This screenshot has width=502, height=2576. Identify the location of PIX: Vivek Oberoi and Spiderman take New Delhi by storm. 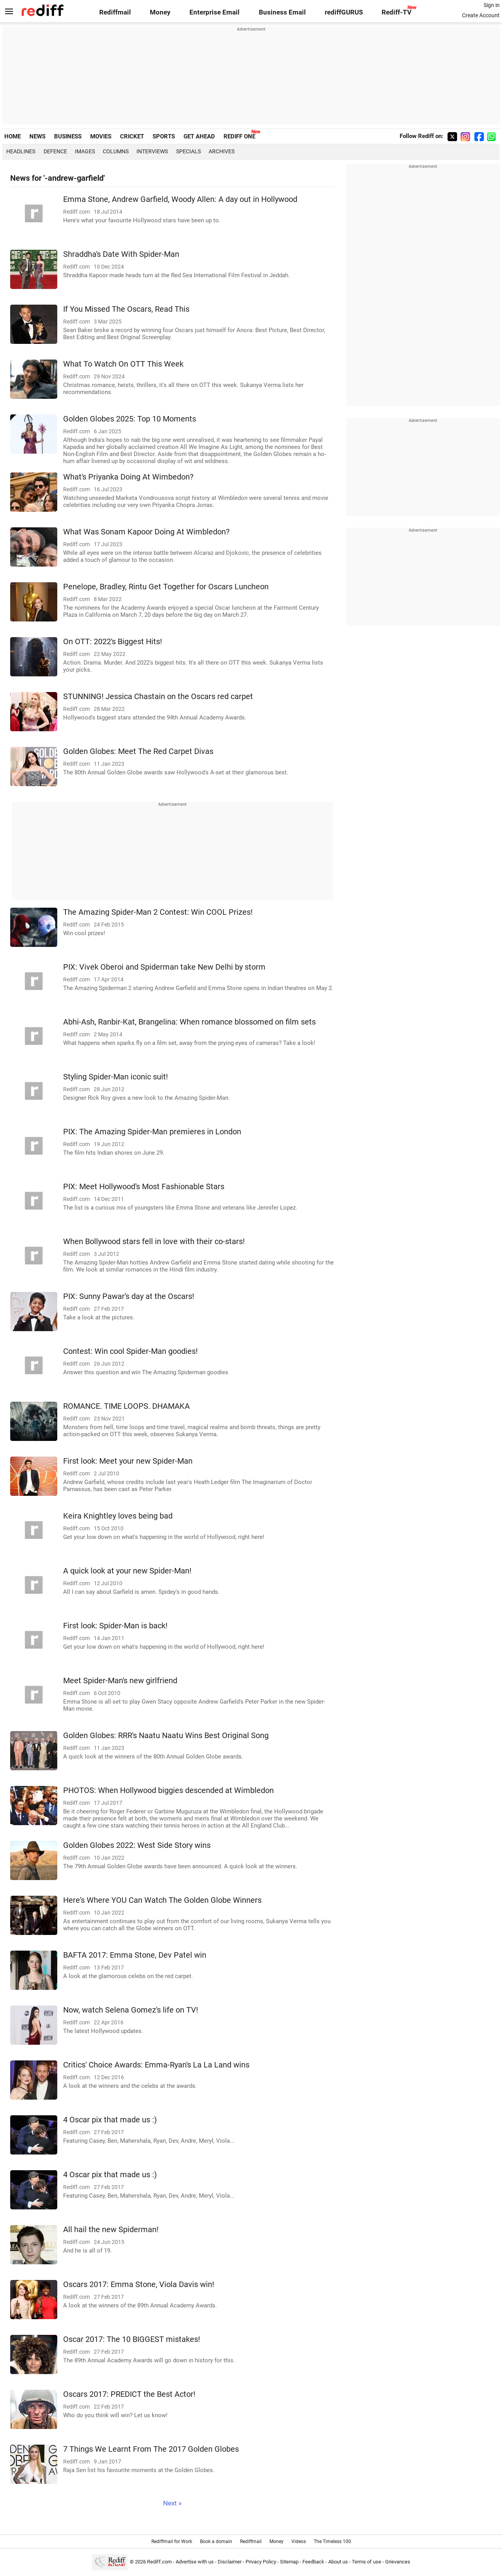
(164, 967).